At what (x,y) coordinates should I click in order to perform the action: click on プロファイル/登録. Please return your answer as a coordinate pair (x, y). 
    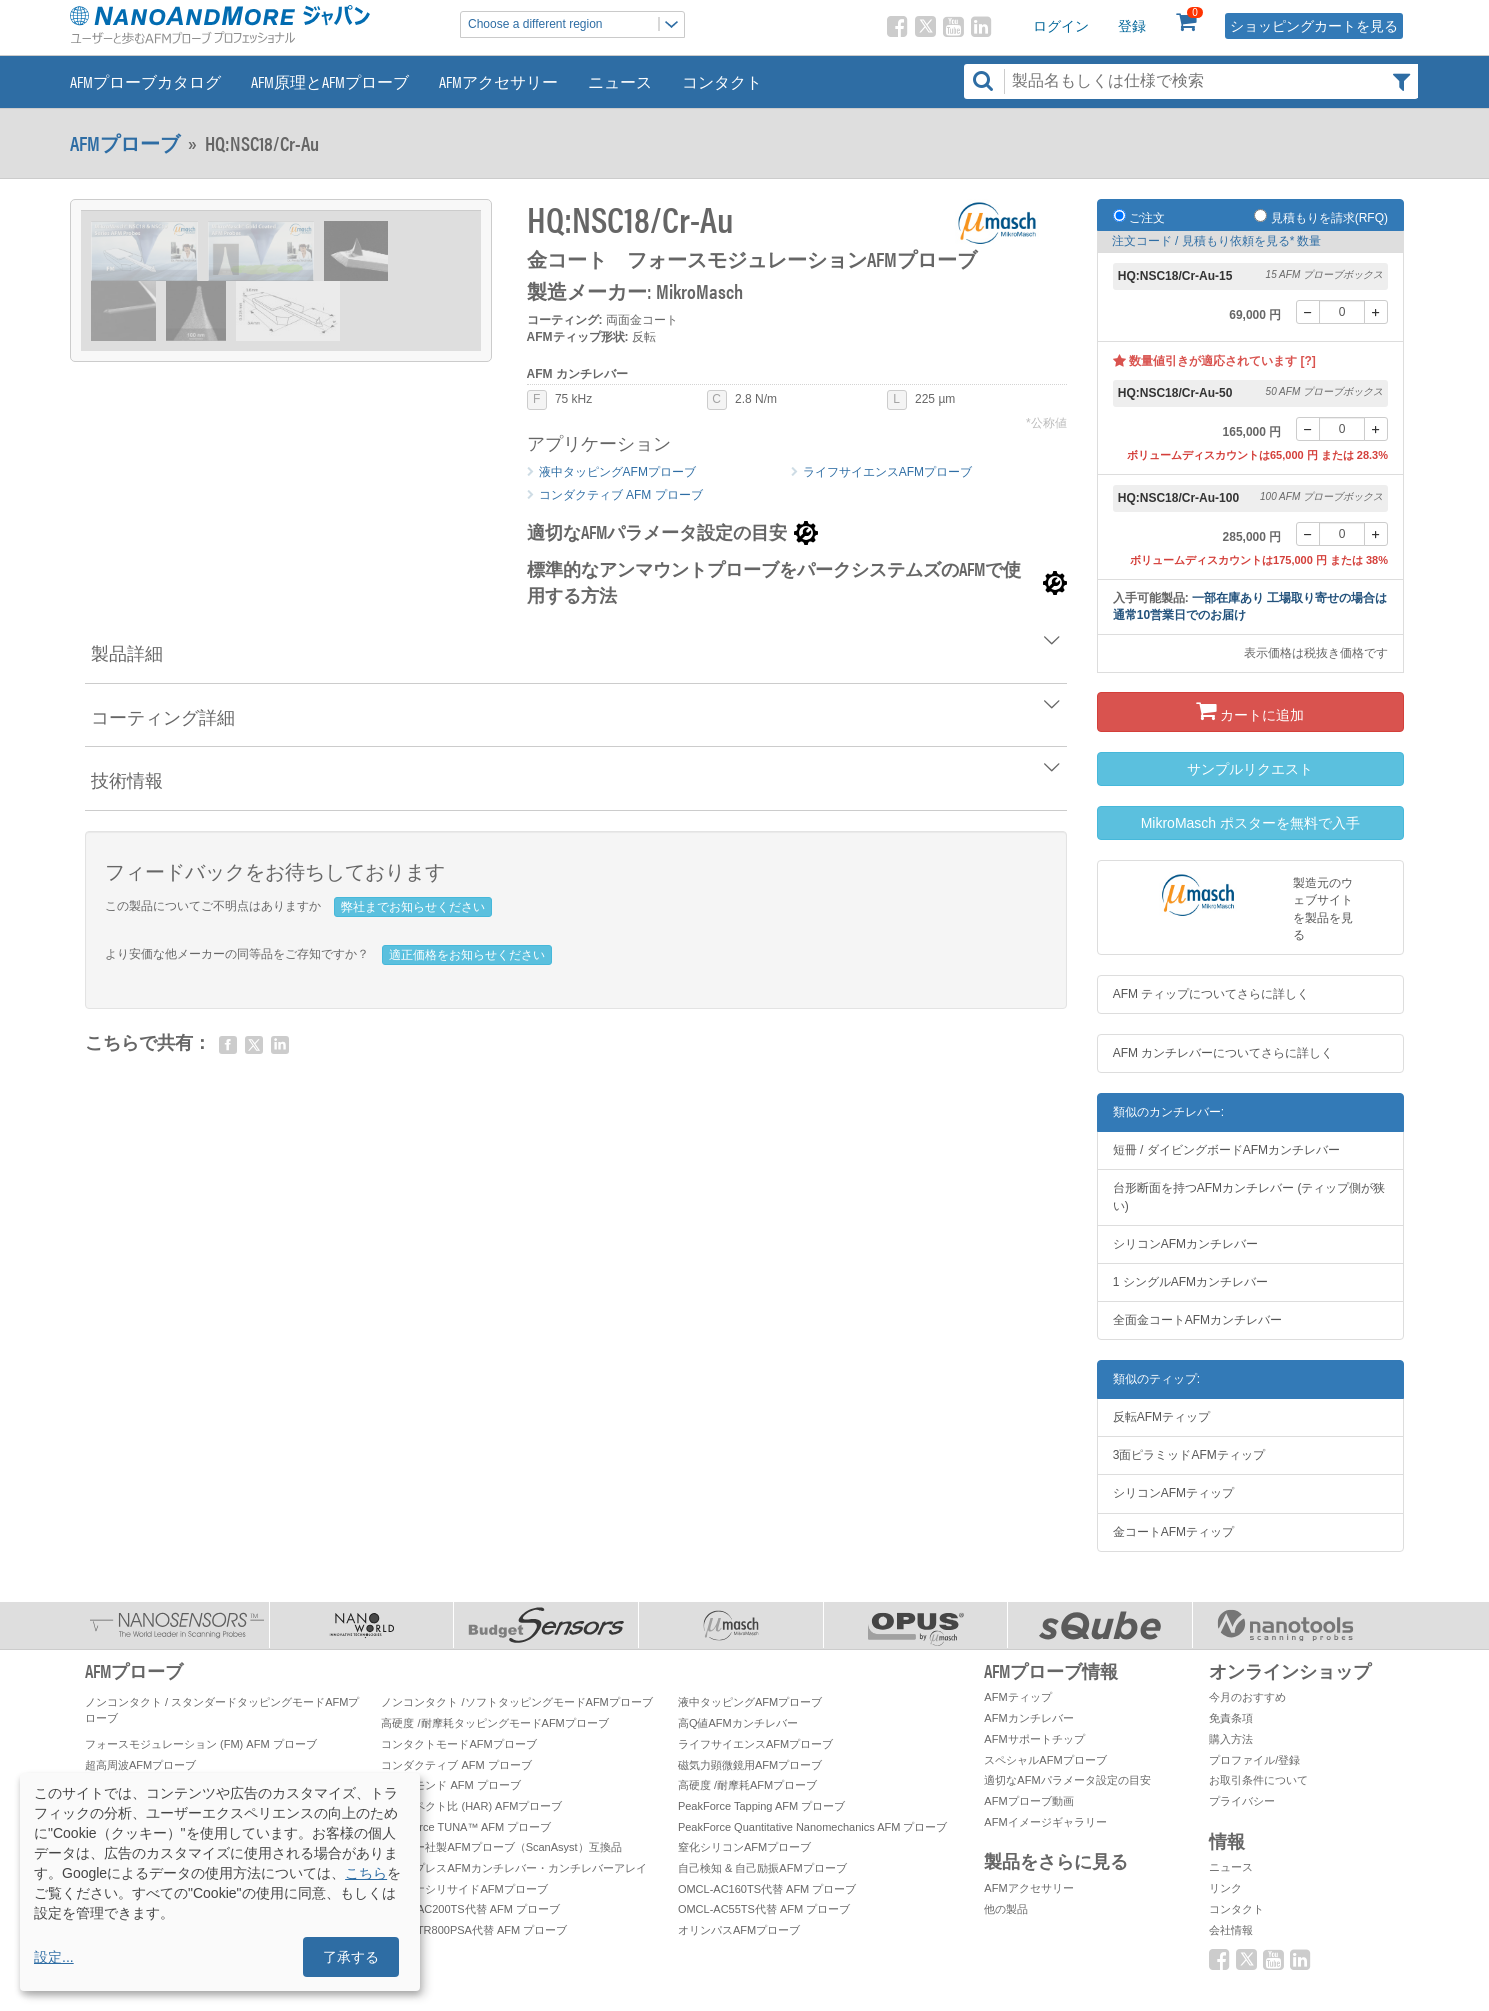
    Looking at the image, I should click on (1254, 1760).